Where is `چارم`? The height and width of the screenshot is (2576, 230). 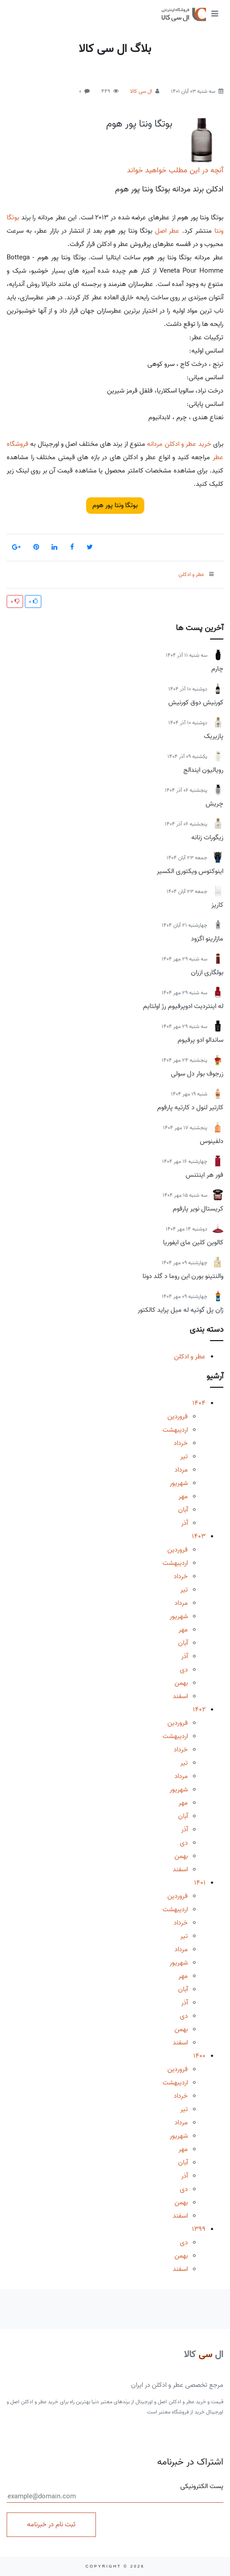 چارم is located at coordinates (217, 668).